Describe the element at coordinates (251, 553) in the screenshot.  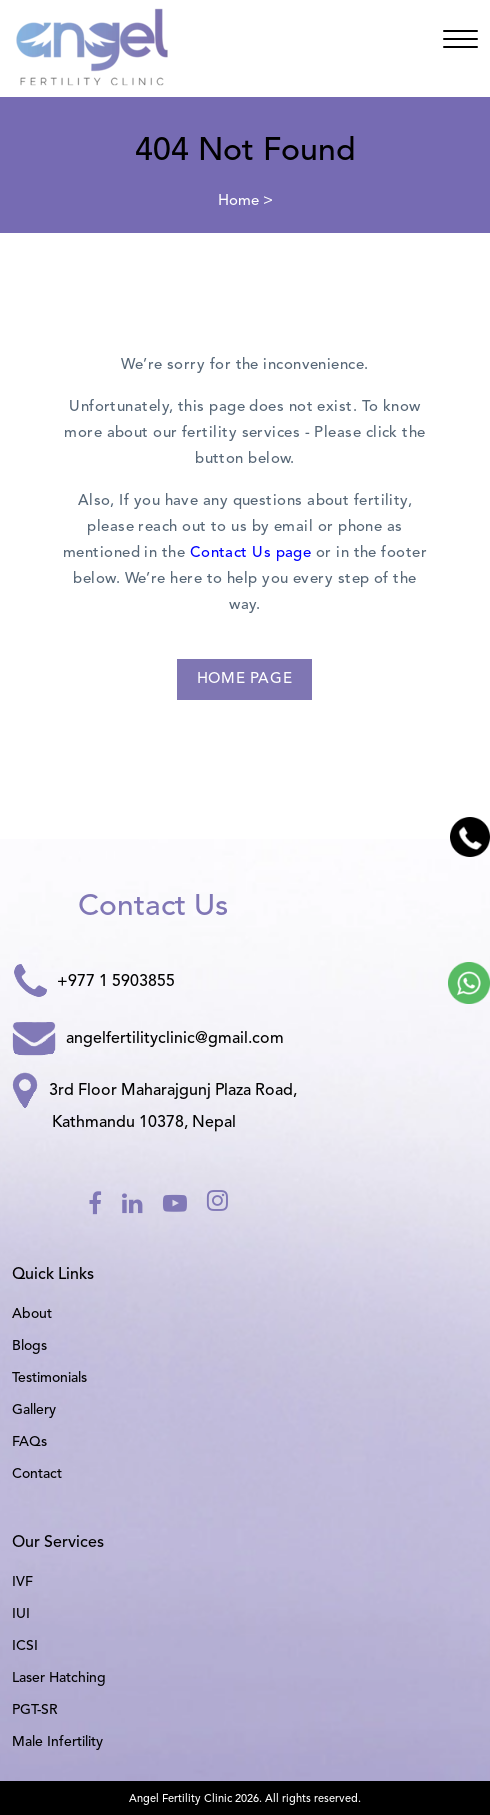
I see `Contact Us page` at that location.